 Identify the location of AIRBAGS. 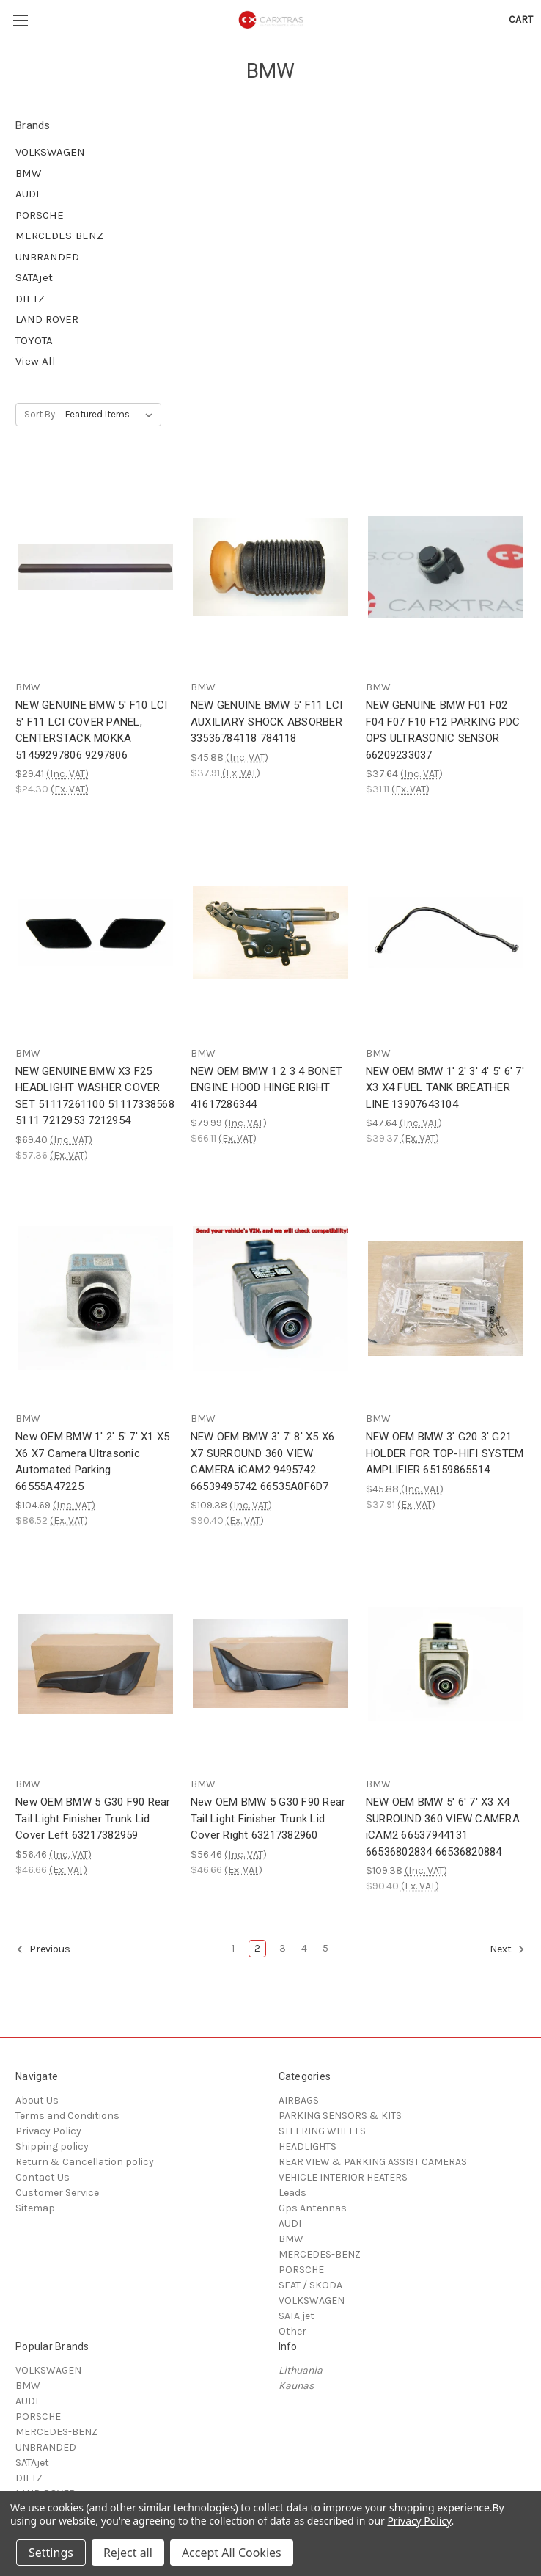
(299, 2100).